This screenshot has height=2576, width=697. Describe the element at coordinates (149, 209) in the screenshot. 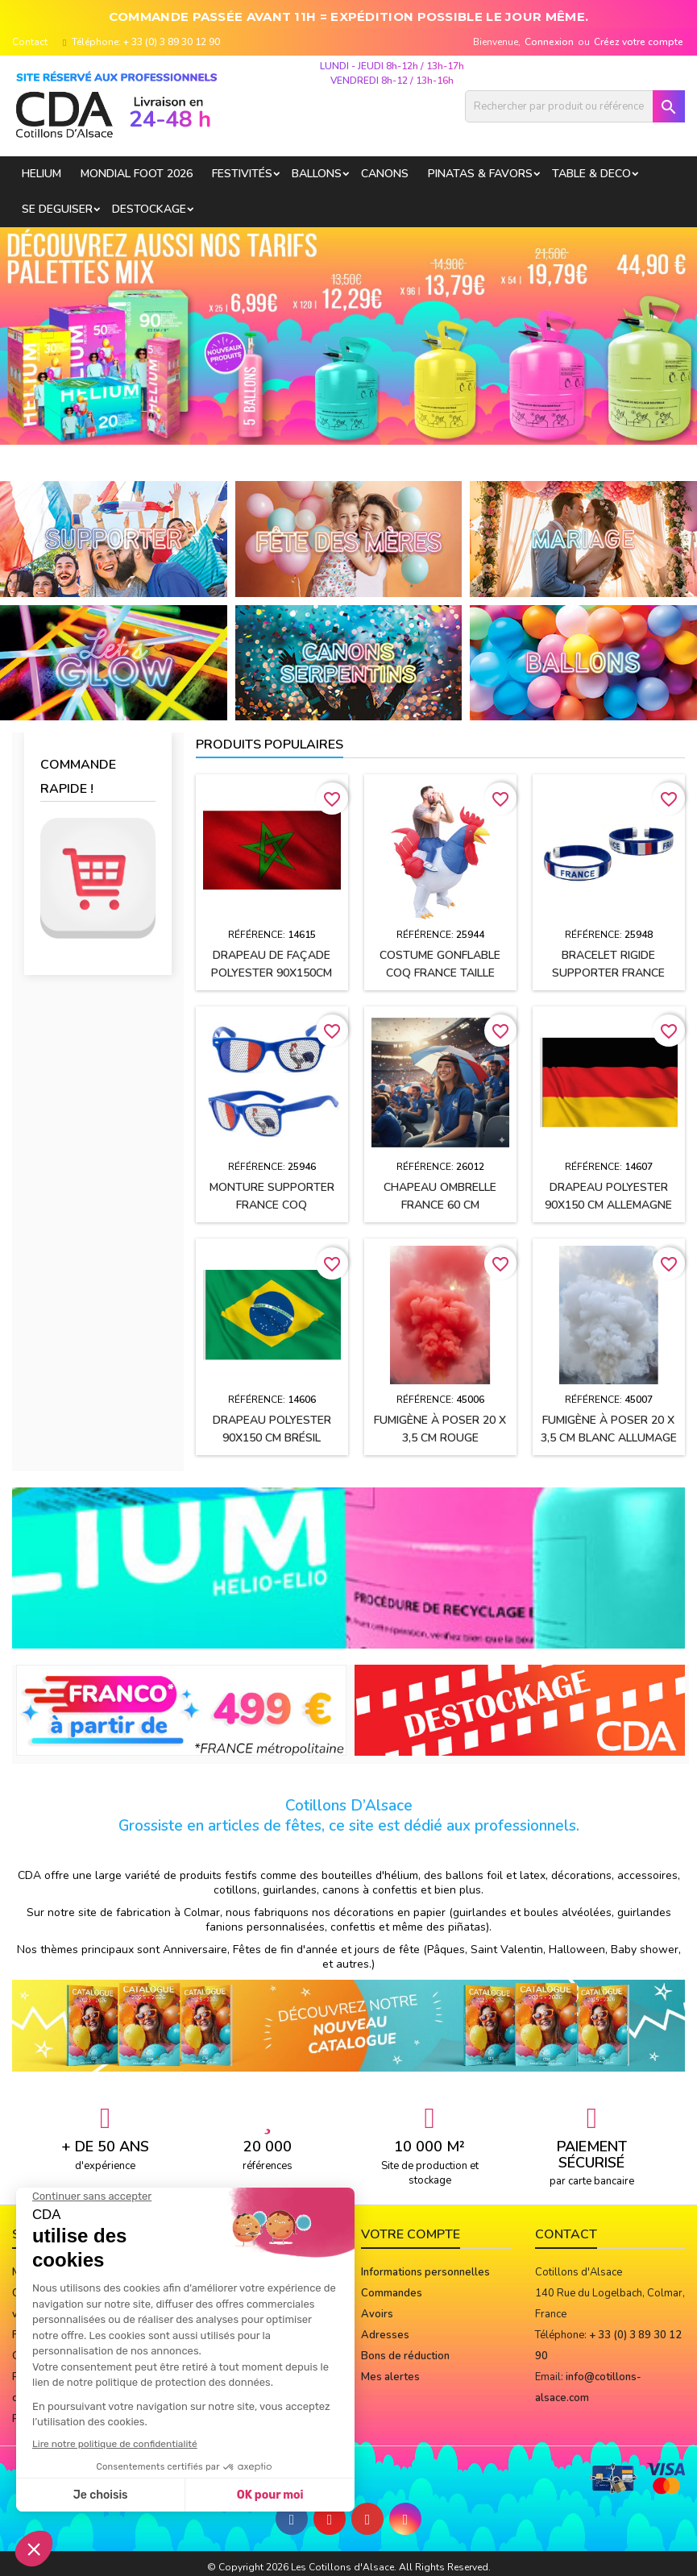

I see `DESTOCKAGE` at that location.